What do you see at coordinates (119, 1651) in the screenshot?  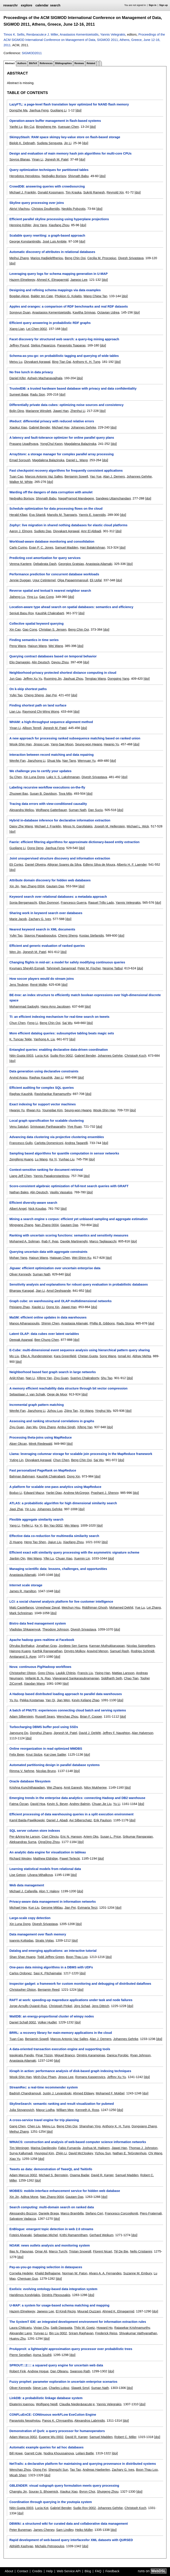 I see `Samuel Rash` at bounding box center [119, 1651].